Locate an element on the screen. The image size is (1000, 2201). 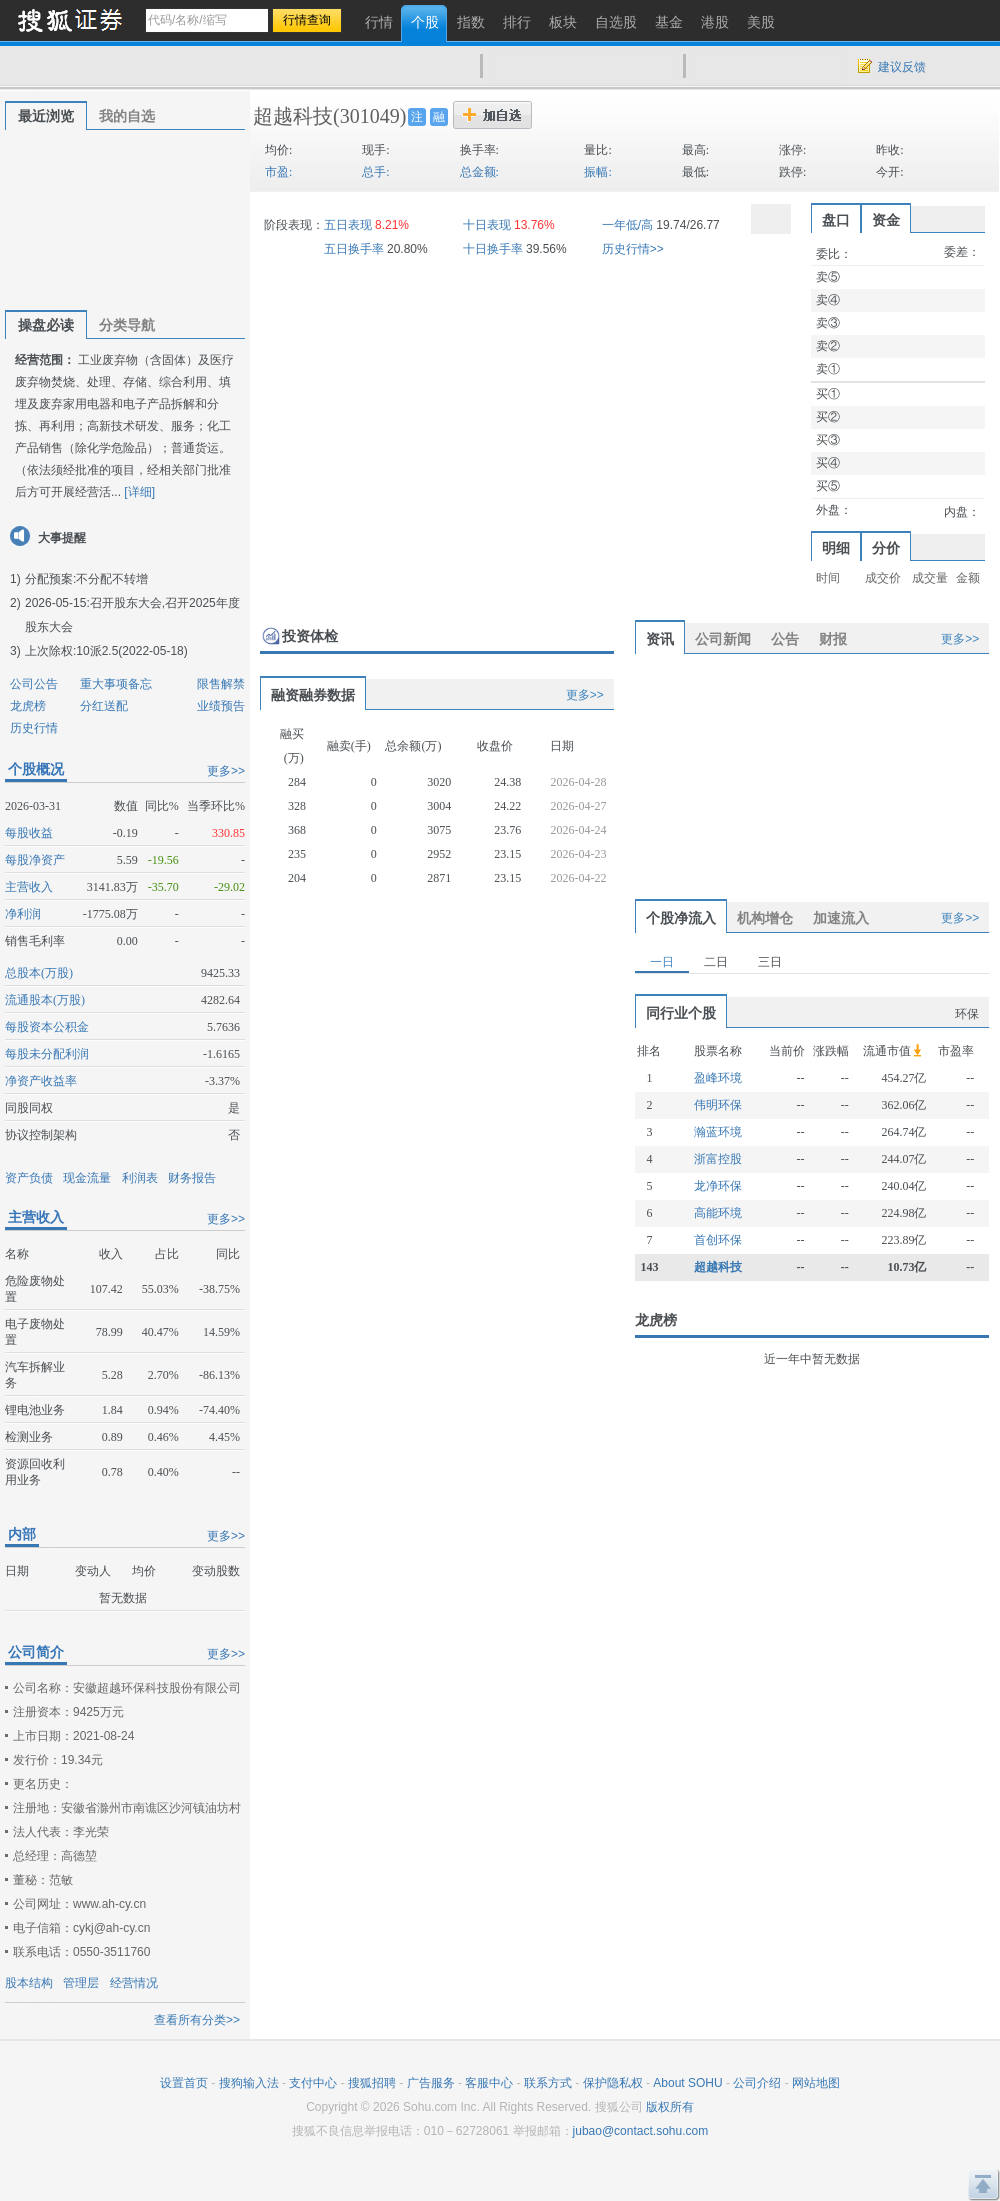
公告 is located at coordinates (785, 639).